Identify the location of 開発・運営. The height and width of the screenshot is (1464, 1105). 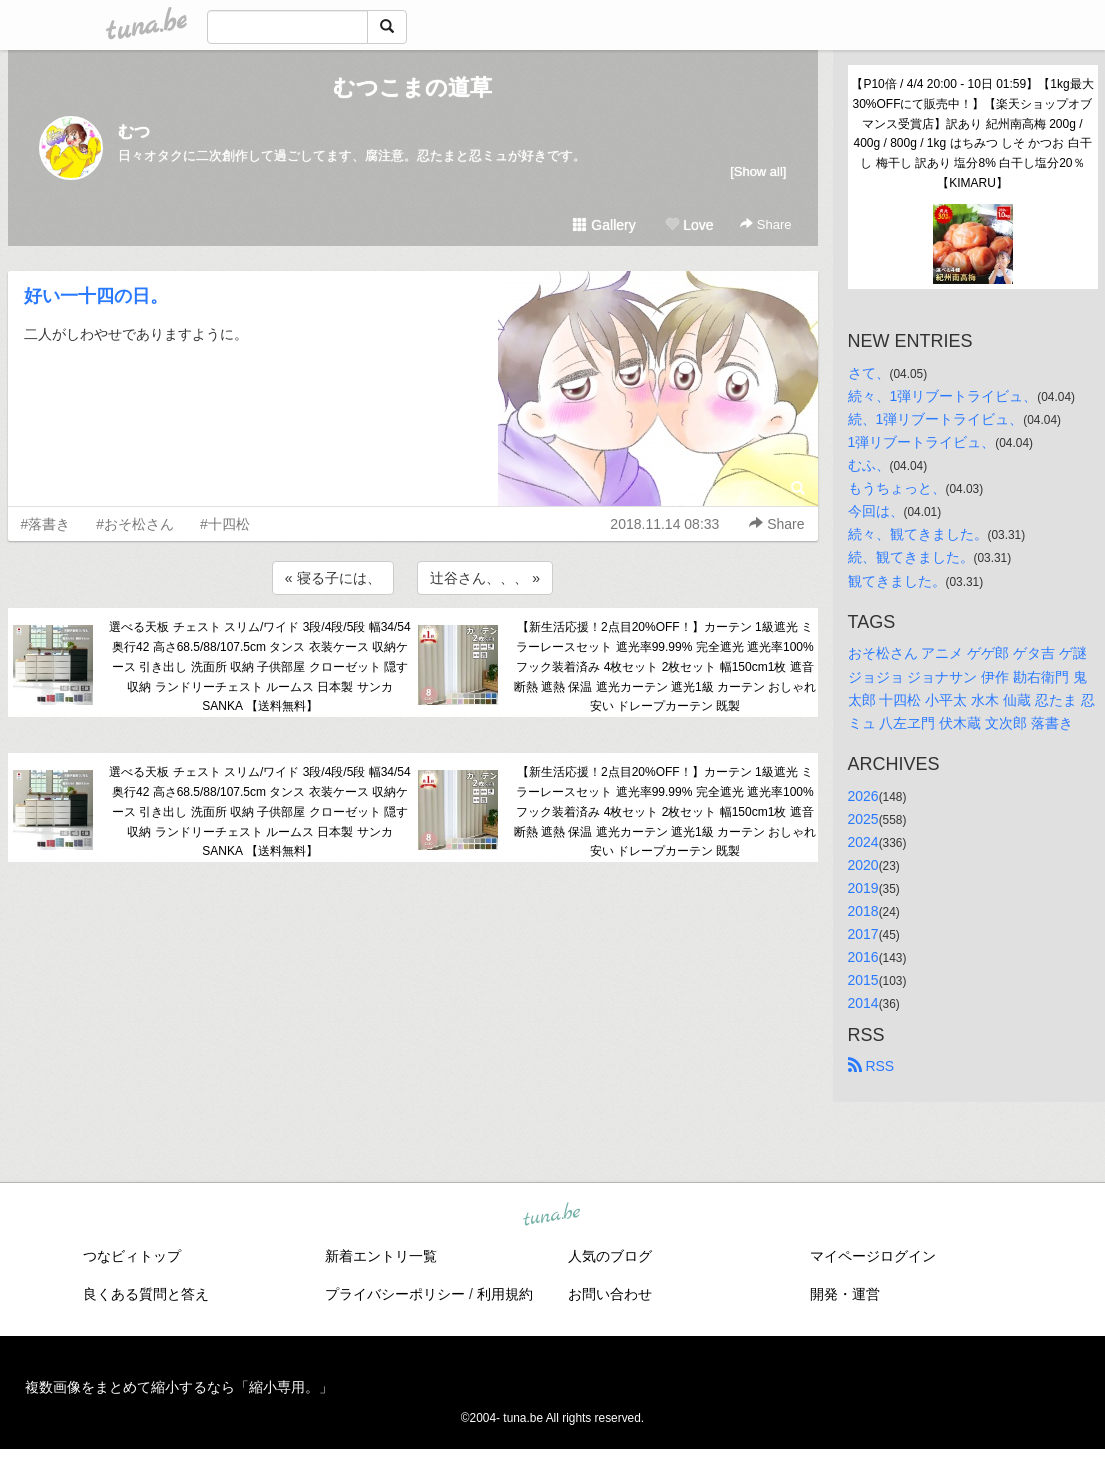
(845, 1294).